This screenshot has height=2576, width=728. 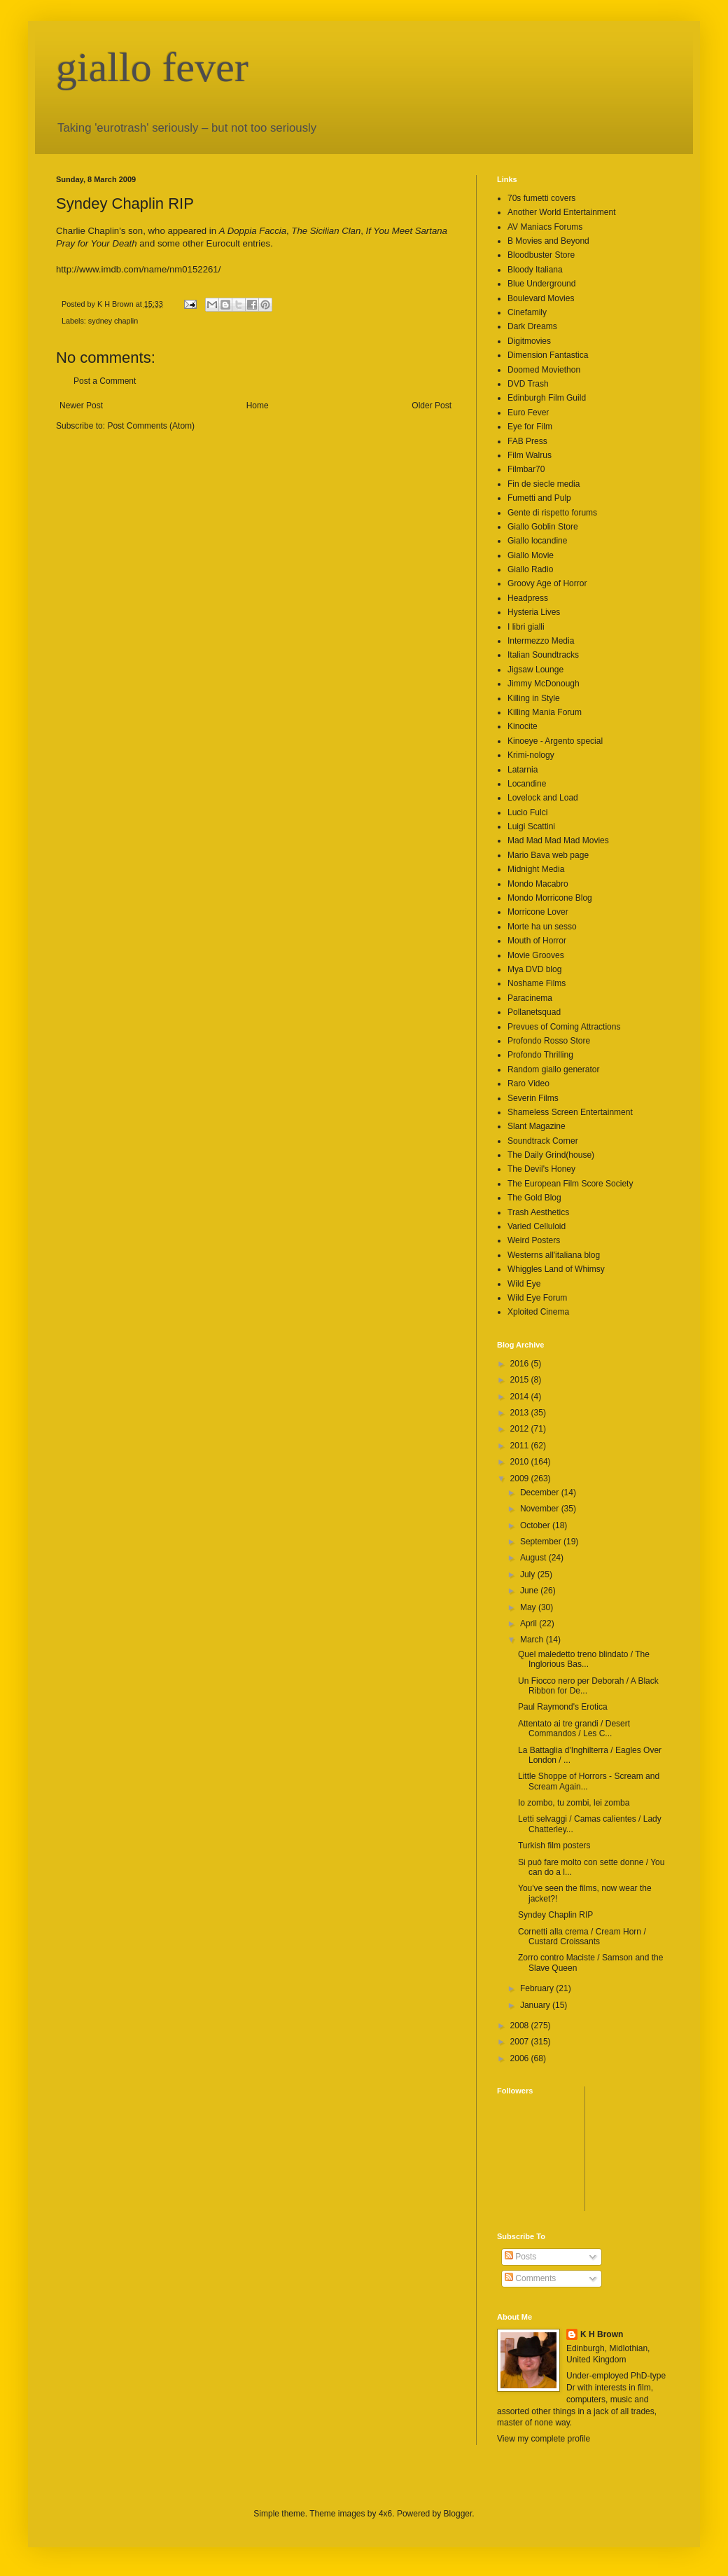 I want to click on Cornetti alla crema / Cream Horn / Custard Croissants, so click(x=582, y=1936).